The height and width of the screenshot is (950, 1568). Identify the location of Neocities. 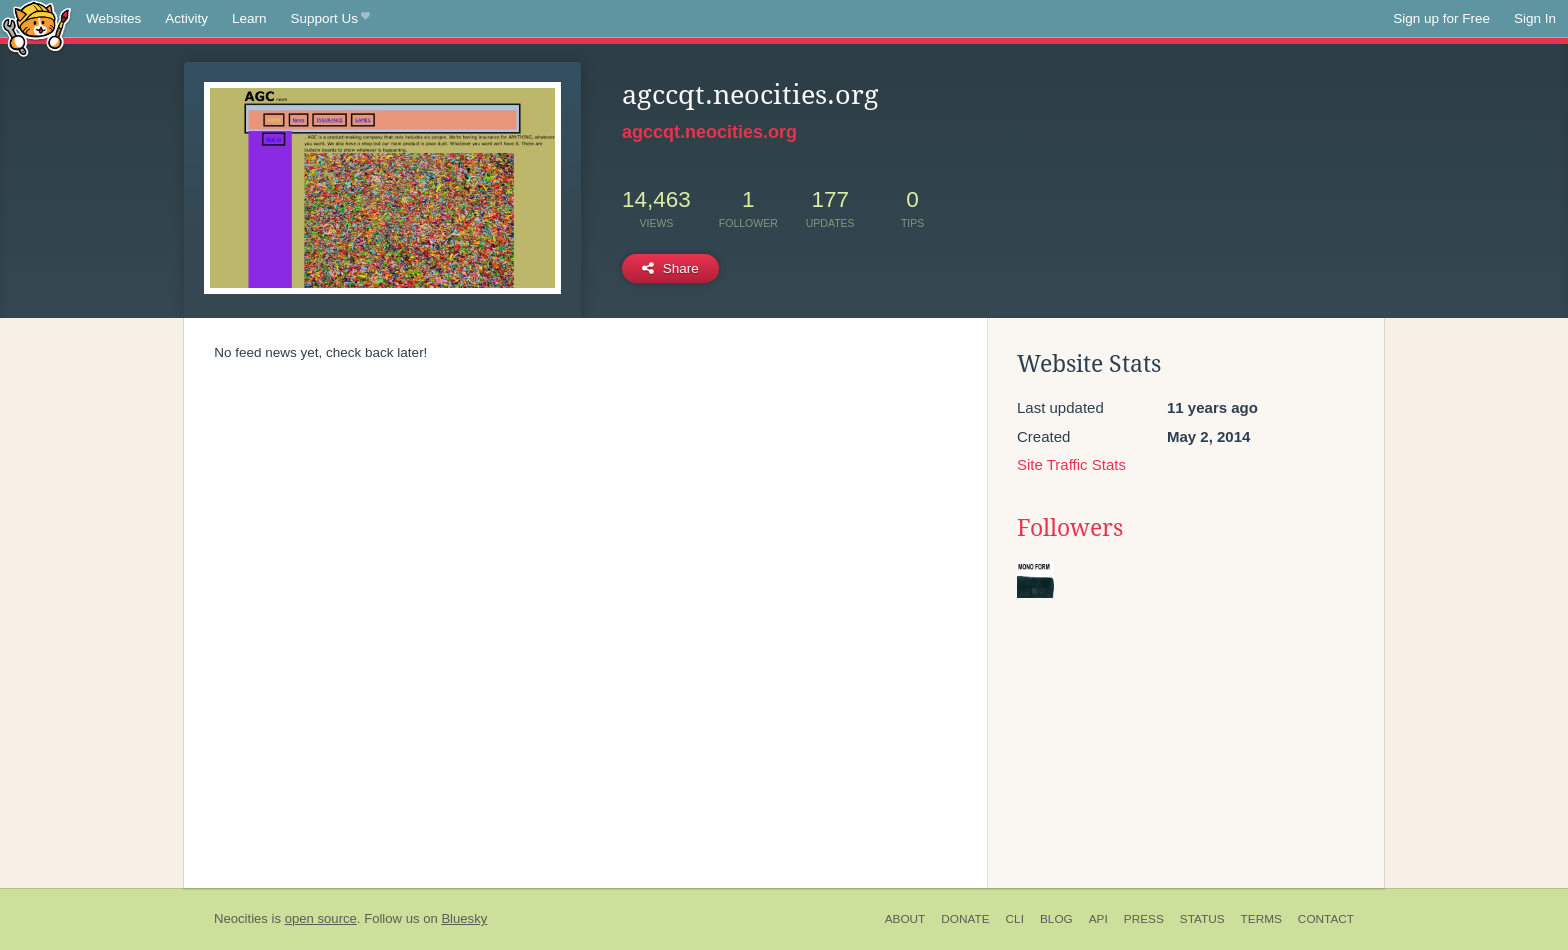
(241, 918).